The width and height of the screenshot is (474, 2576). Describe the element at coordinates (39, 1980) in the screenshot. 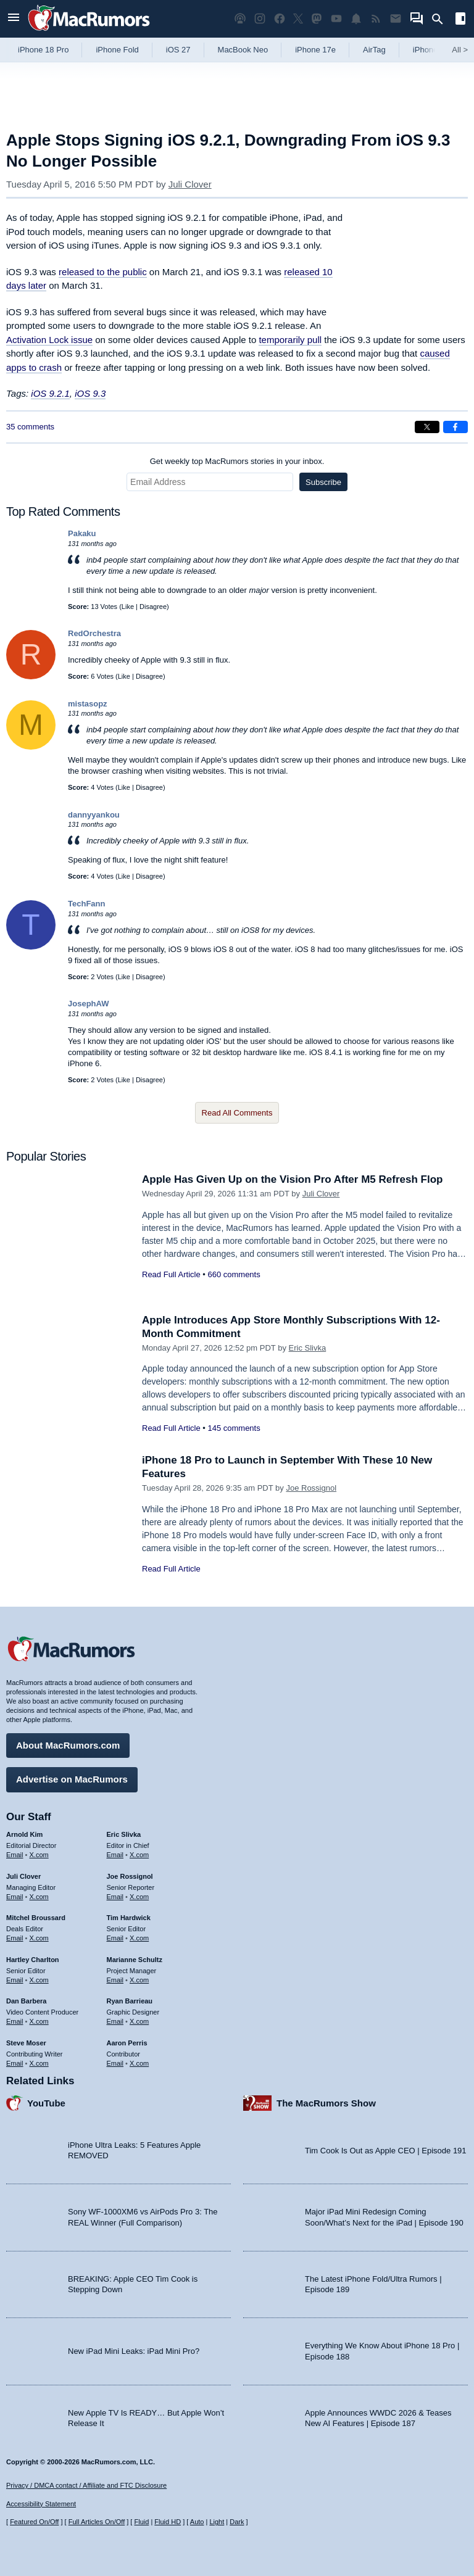

I see `X.com [Follow Hartley Charlton on X.com]` at that location.